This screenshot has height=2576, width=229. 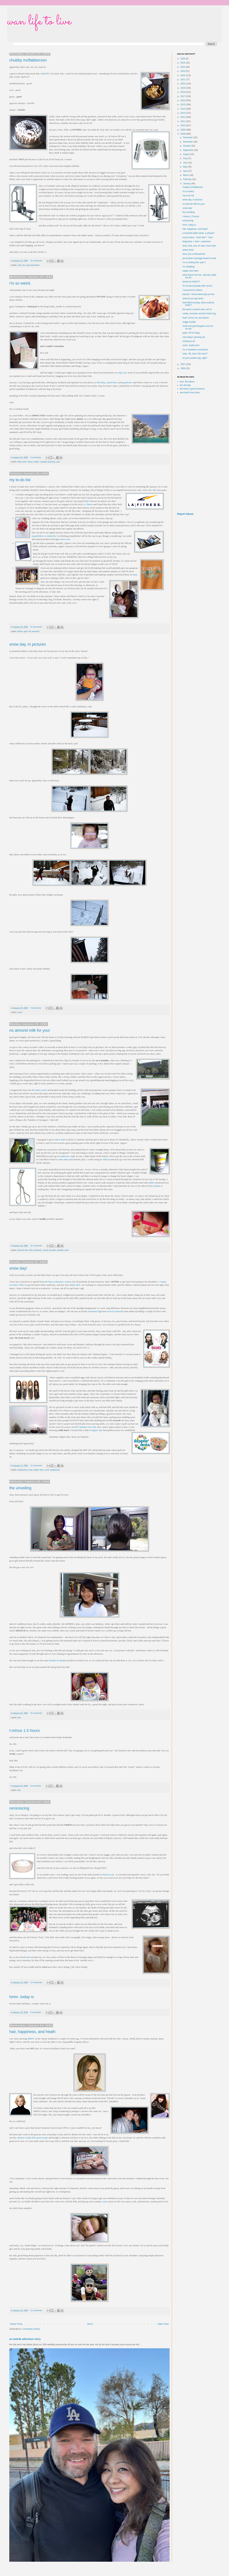 I want to click on fruit? not for me, but thanks., so click(x=195, y=318).